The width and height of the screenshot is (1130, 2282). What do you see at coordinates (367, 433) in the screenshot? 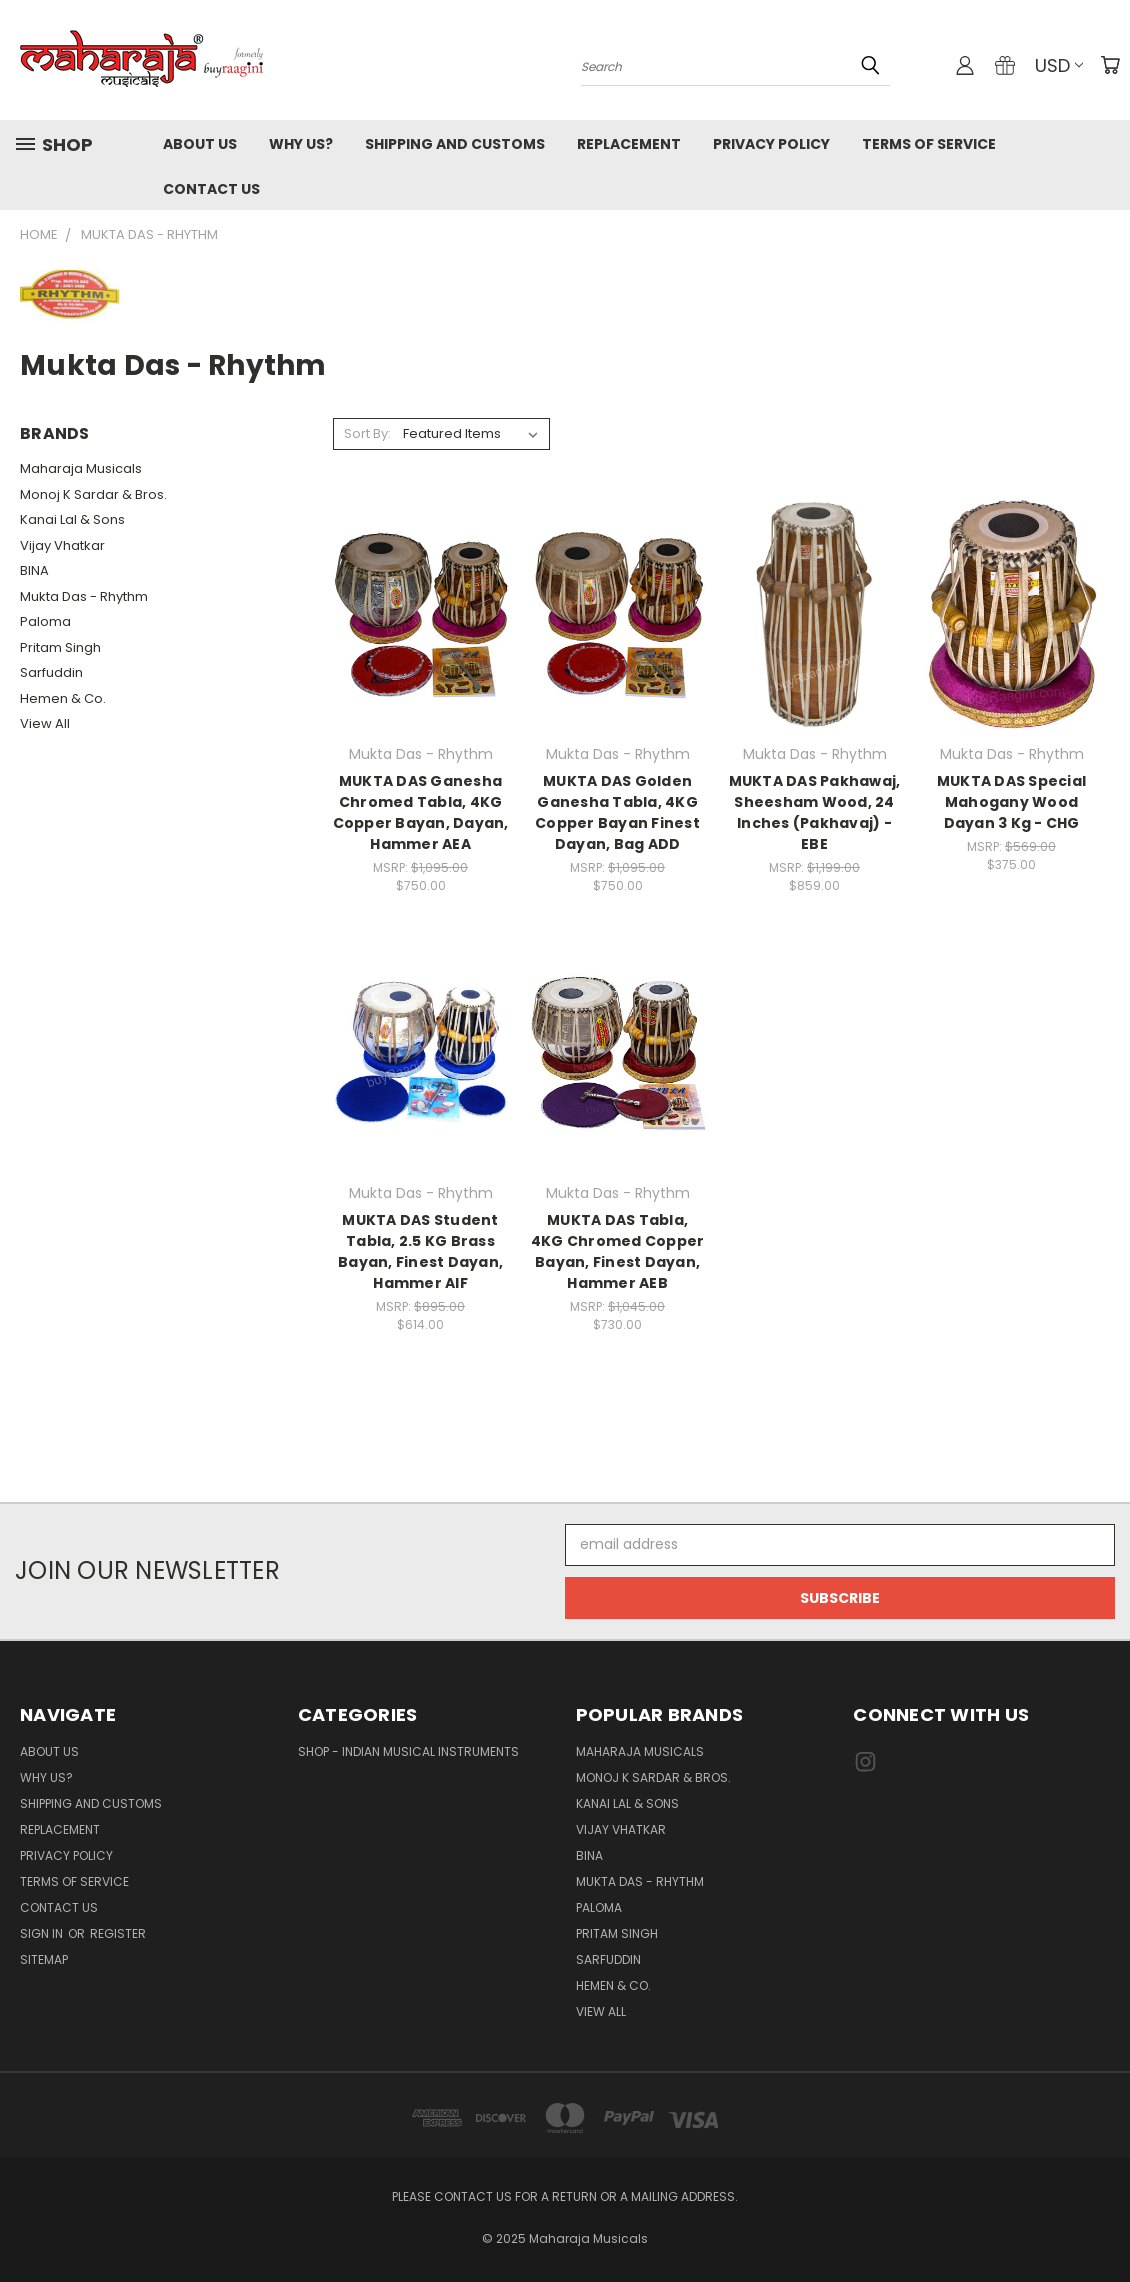
I see `Sort By:` at bounding box center [367, 433].